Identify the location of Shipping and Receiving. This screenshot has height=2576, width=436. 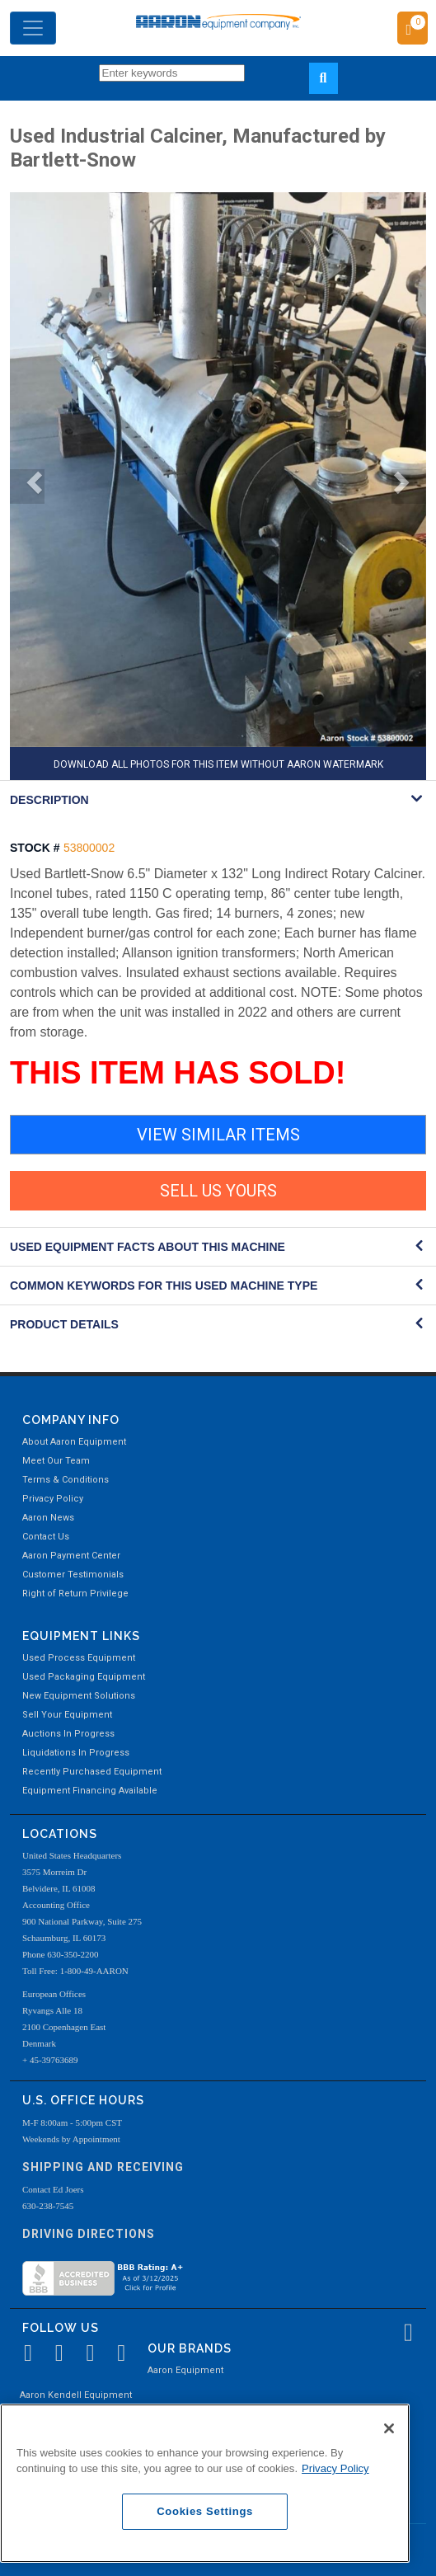
(103, 2167).